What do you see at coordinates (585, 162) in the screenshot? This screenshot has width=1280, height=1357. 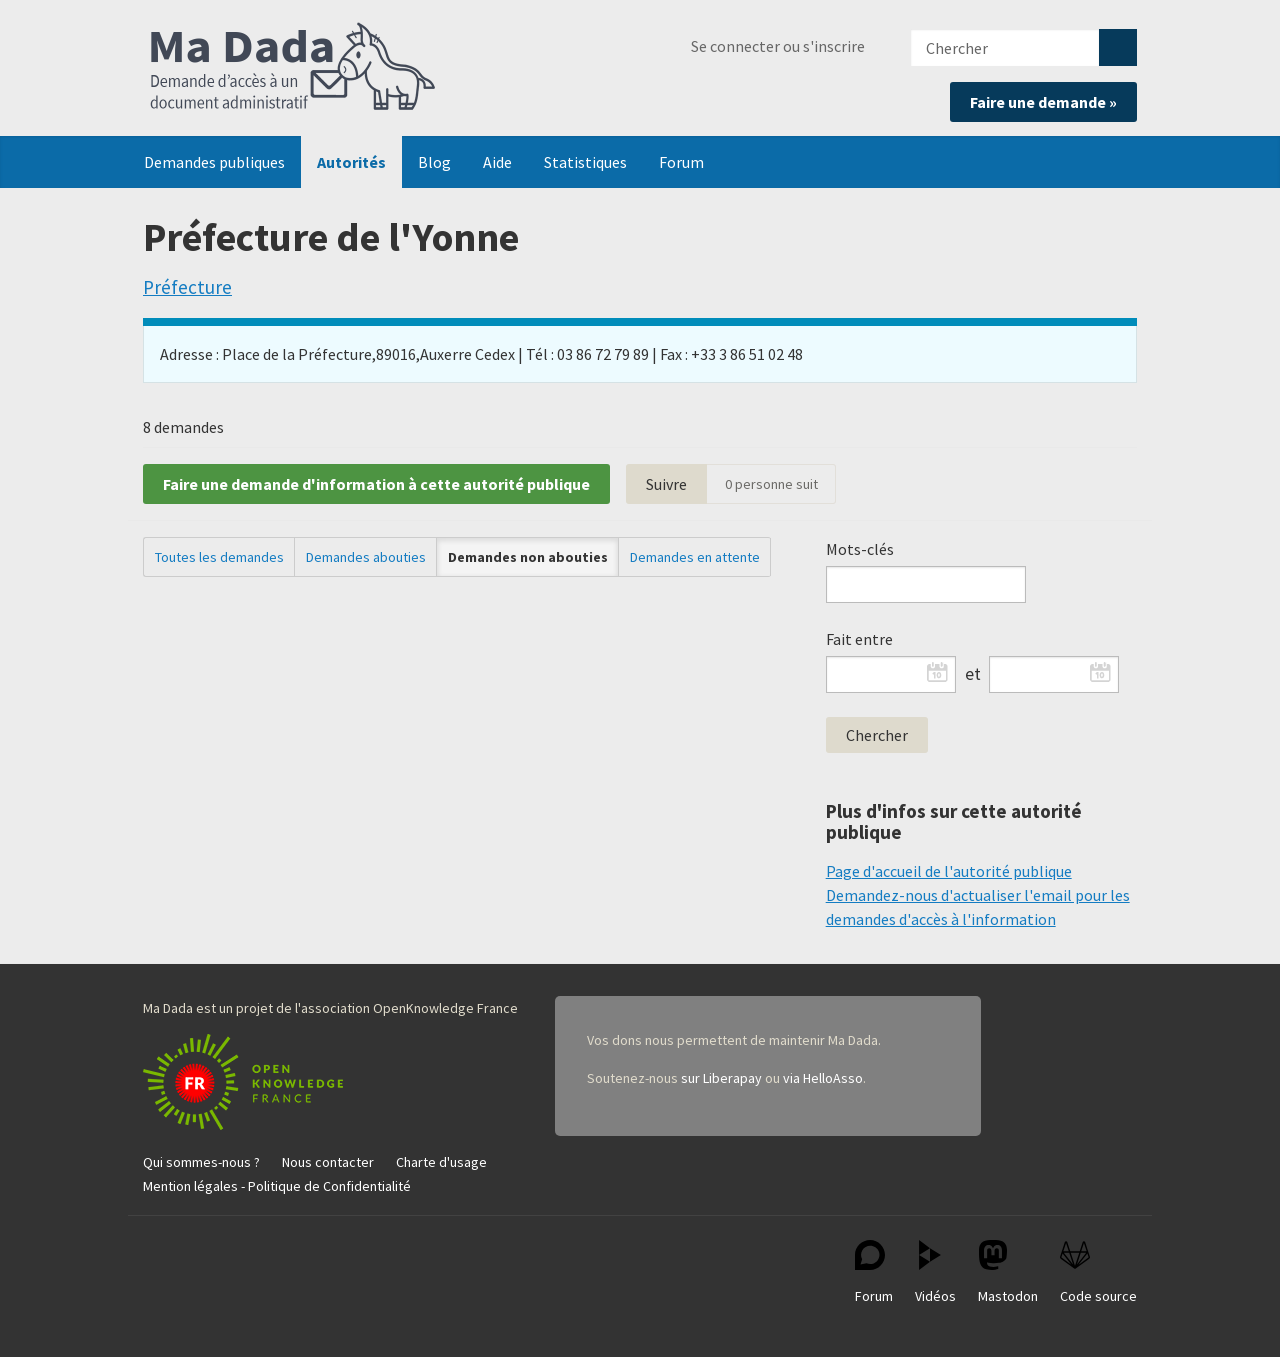 I see `Statistiques` at bounding box center [585, 162].